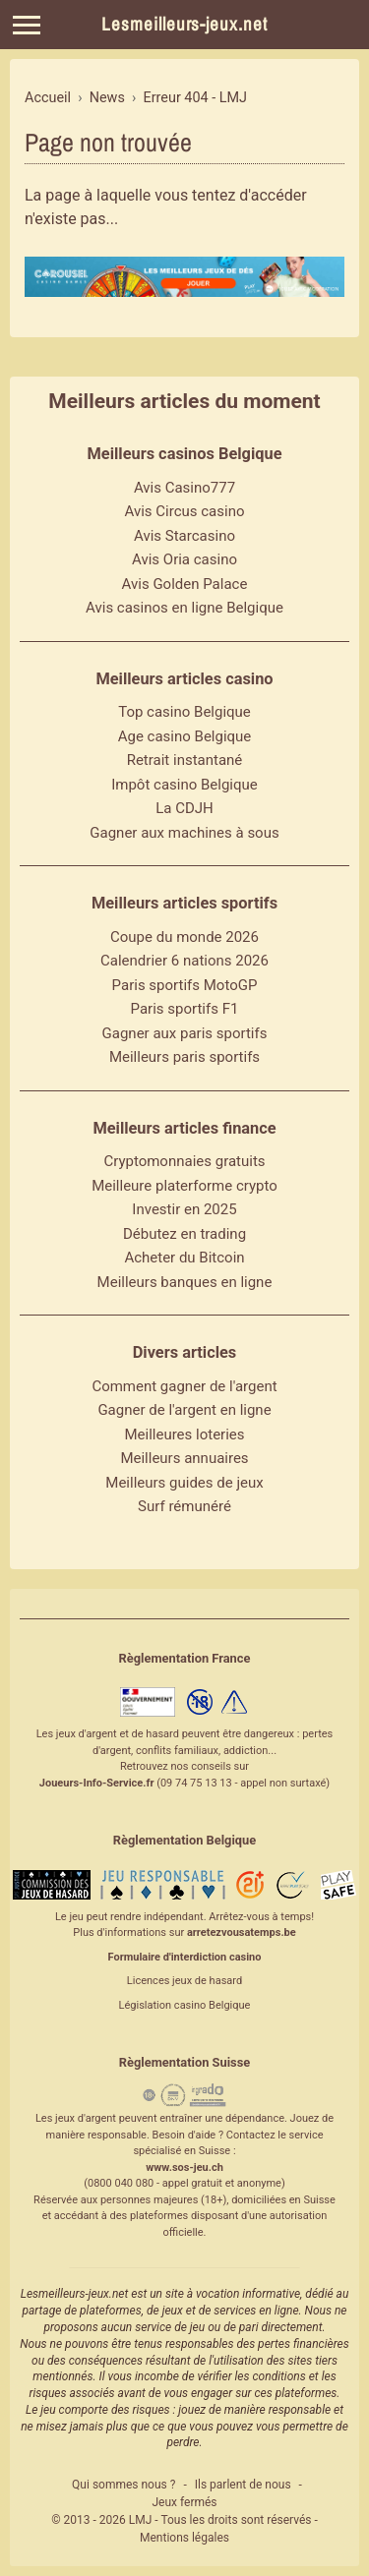  I want to click on Débutez en trading, so click(184, 1234).